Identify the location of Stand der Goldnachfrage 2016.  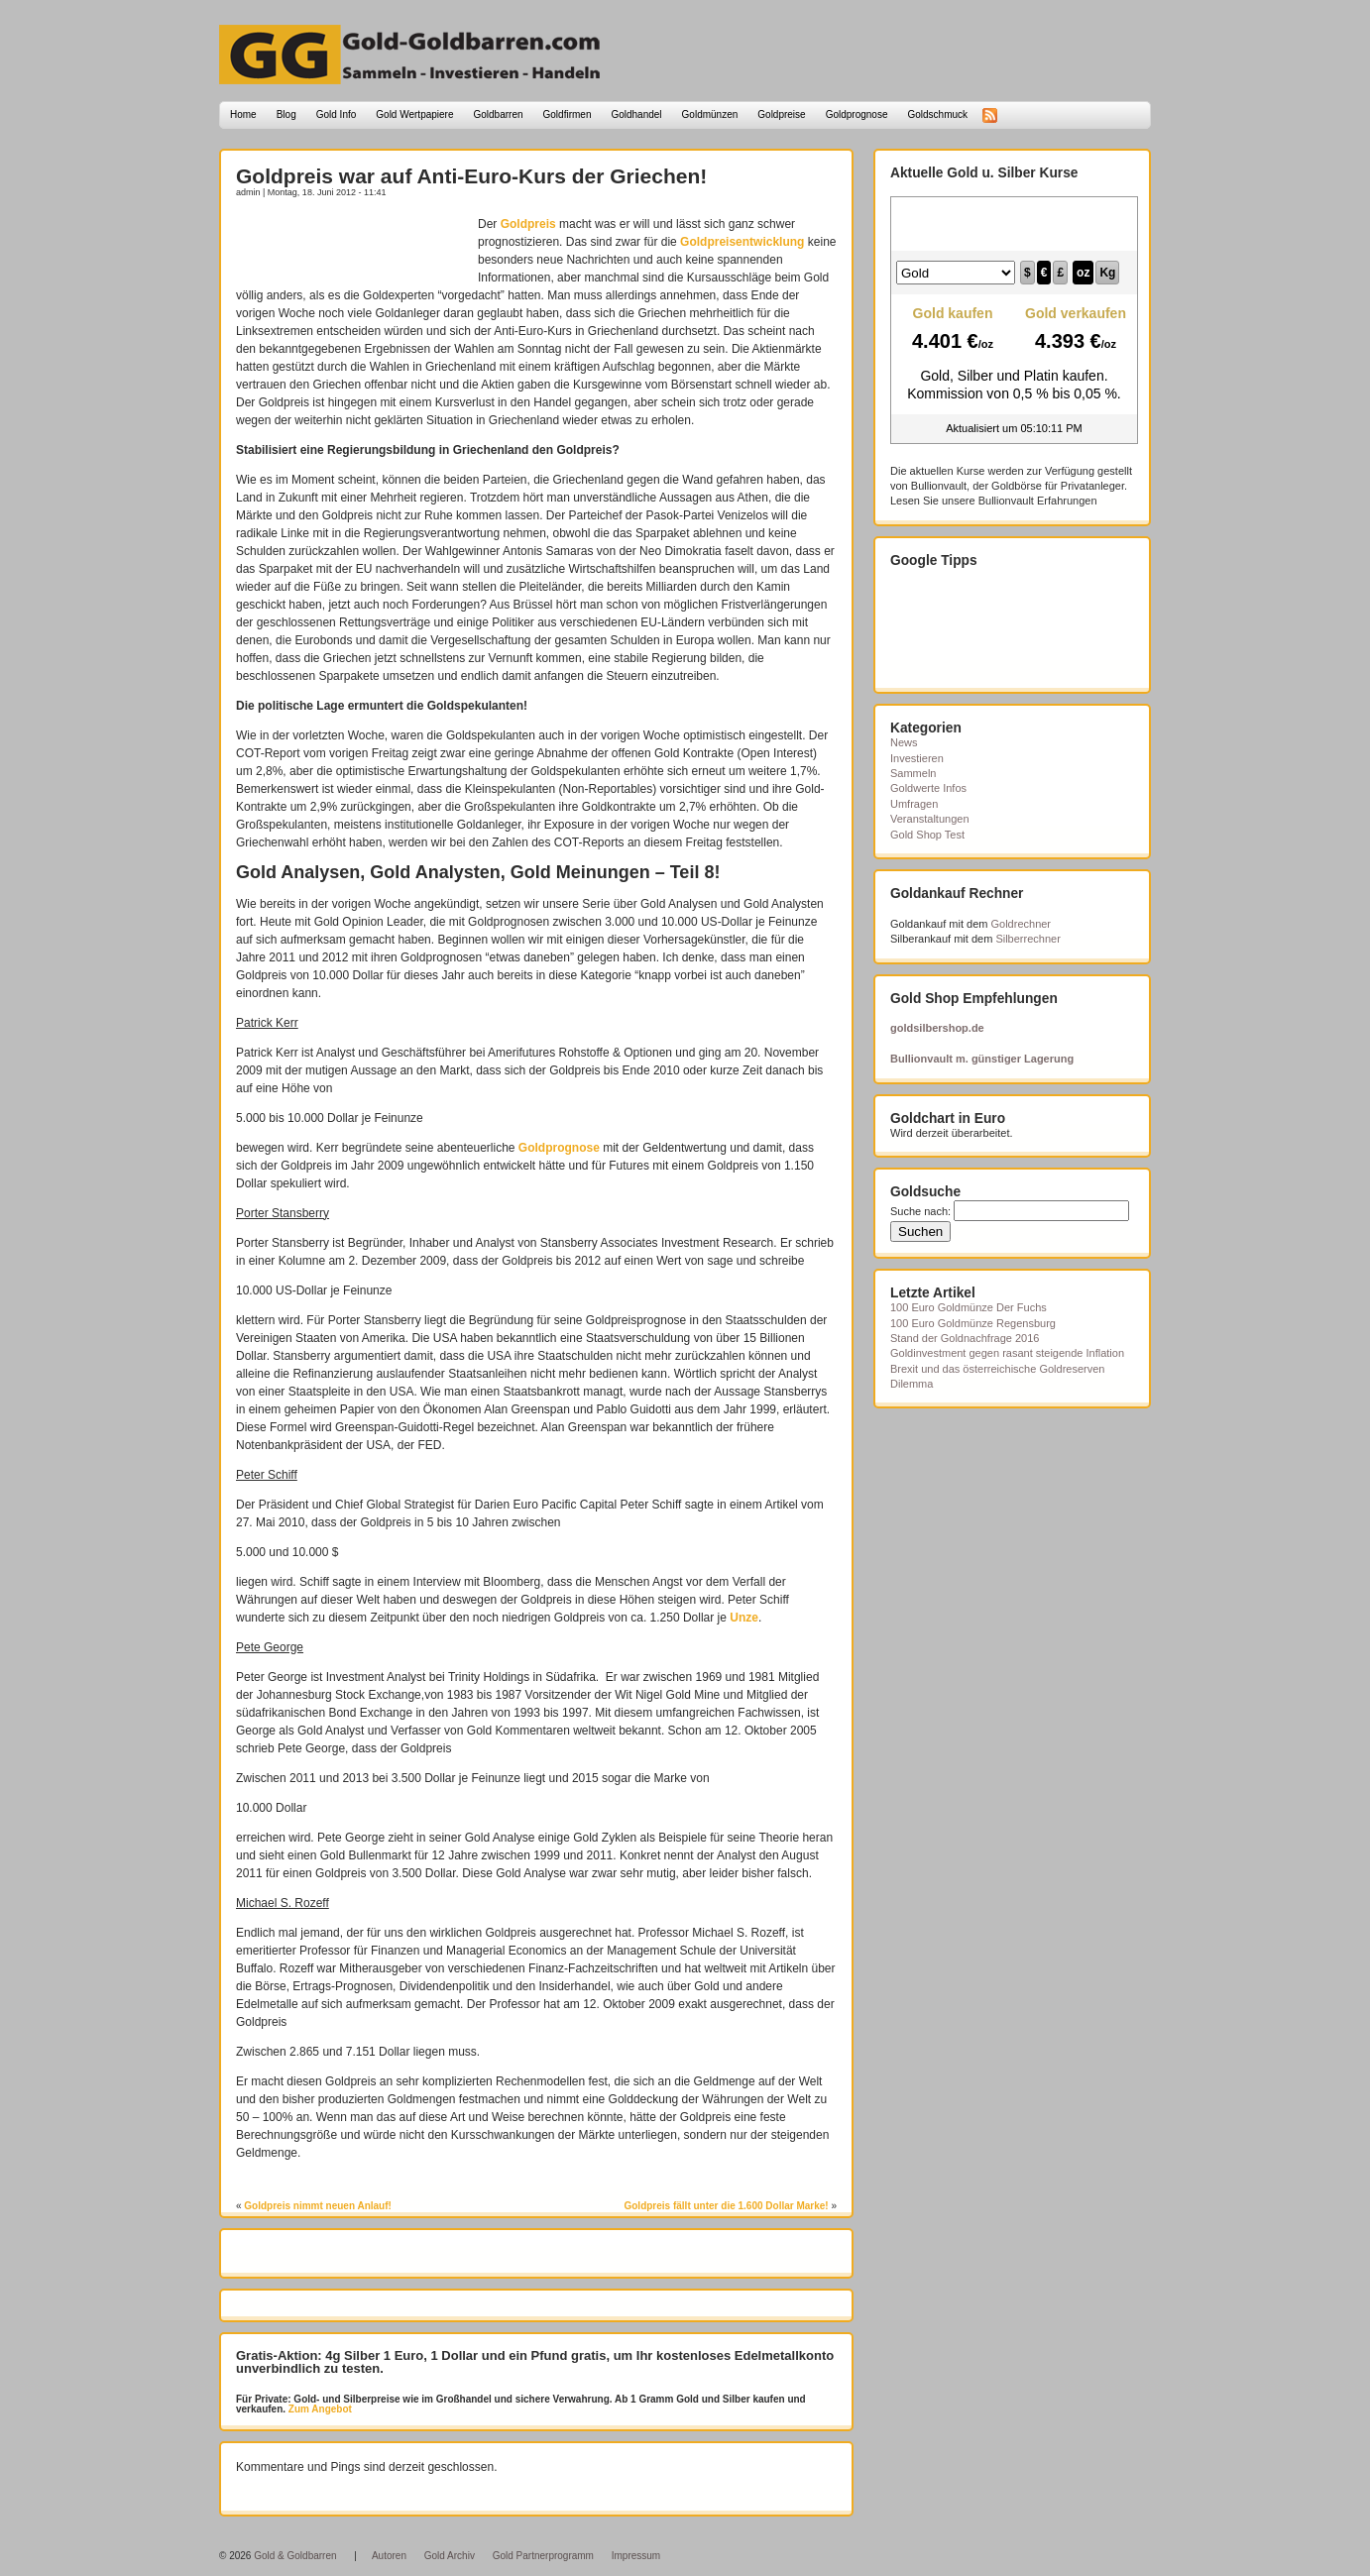
(964, 1338).